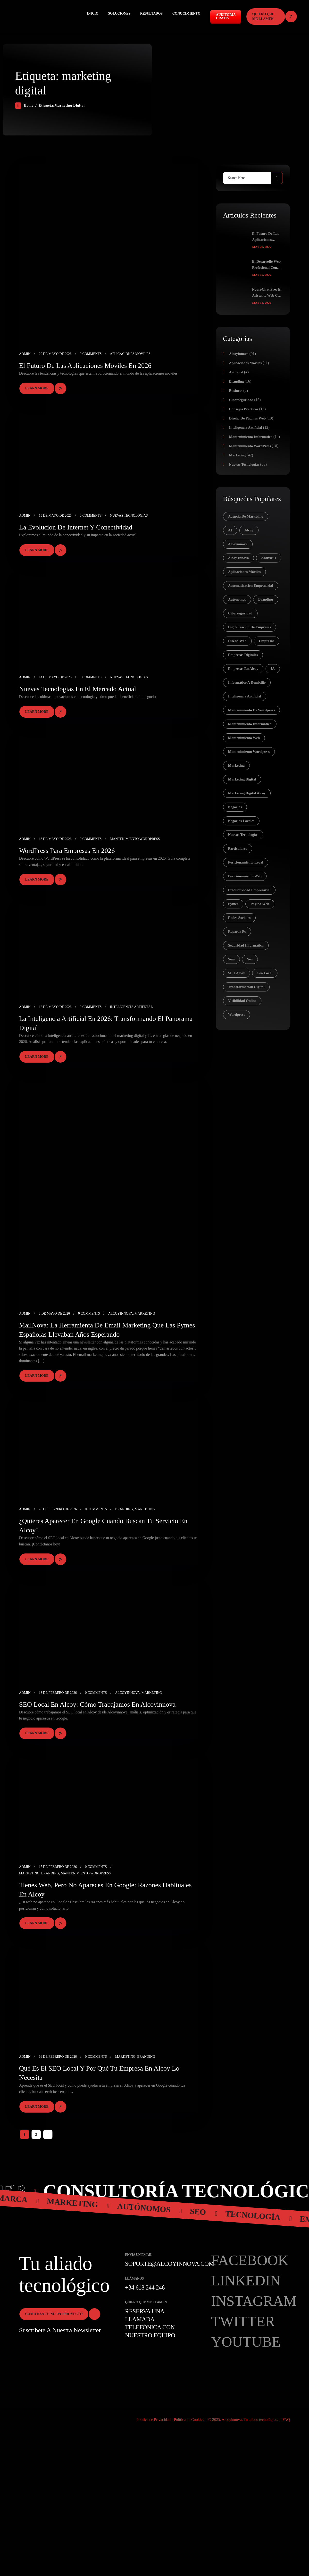  Describe the element at coordinates (131, 1007) in the screenshot. I see `Inteligencia Artificial` at that location.